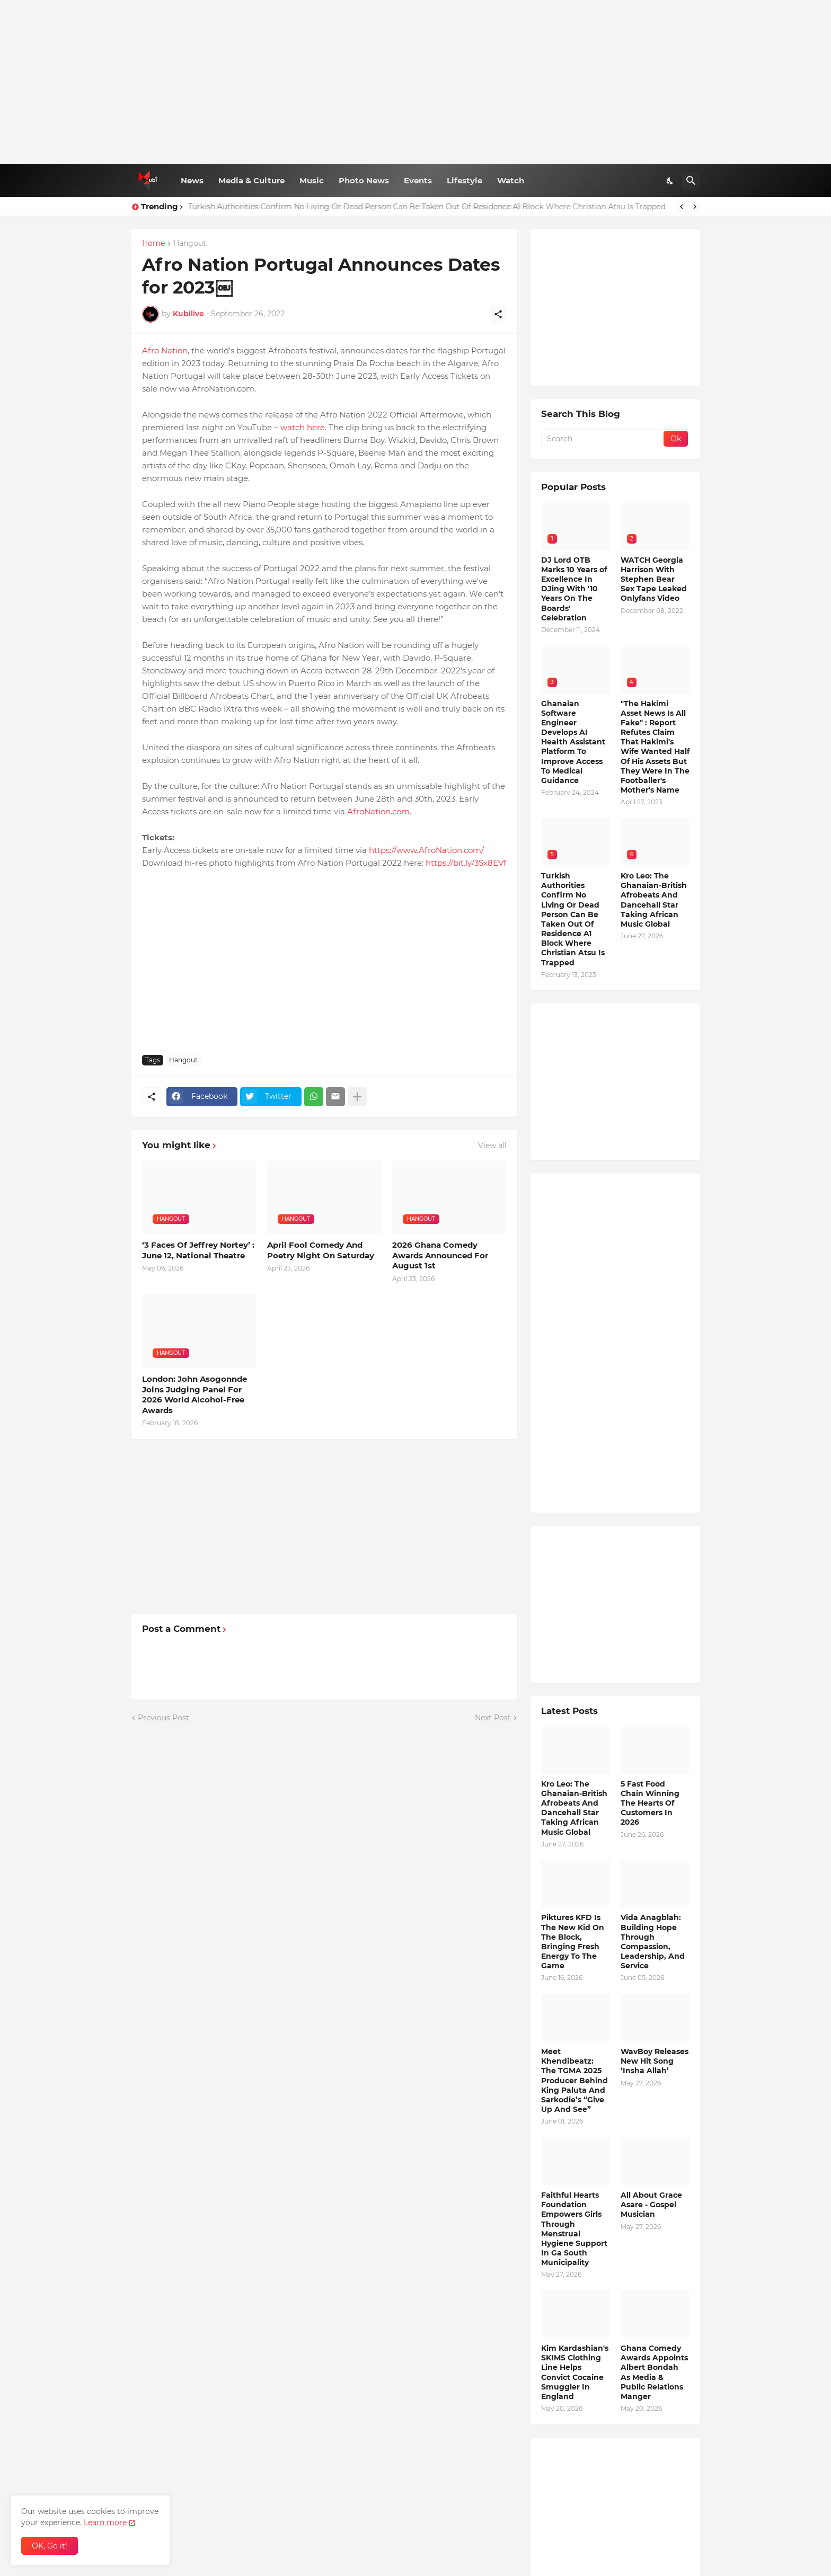 The image size is (831, 2576). What do you see at coordinates (194, 1394) in the screenshot?
I see `London: John Asogonnde Joins Judging Panel For 2026 World Alcohol-Free Awards` at bounding box center [194, 1394].